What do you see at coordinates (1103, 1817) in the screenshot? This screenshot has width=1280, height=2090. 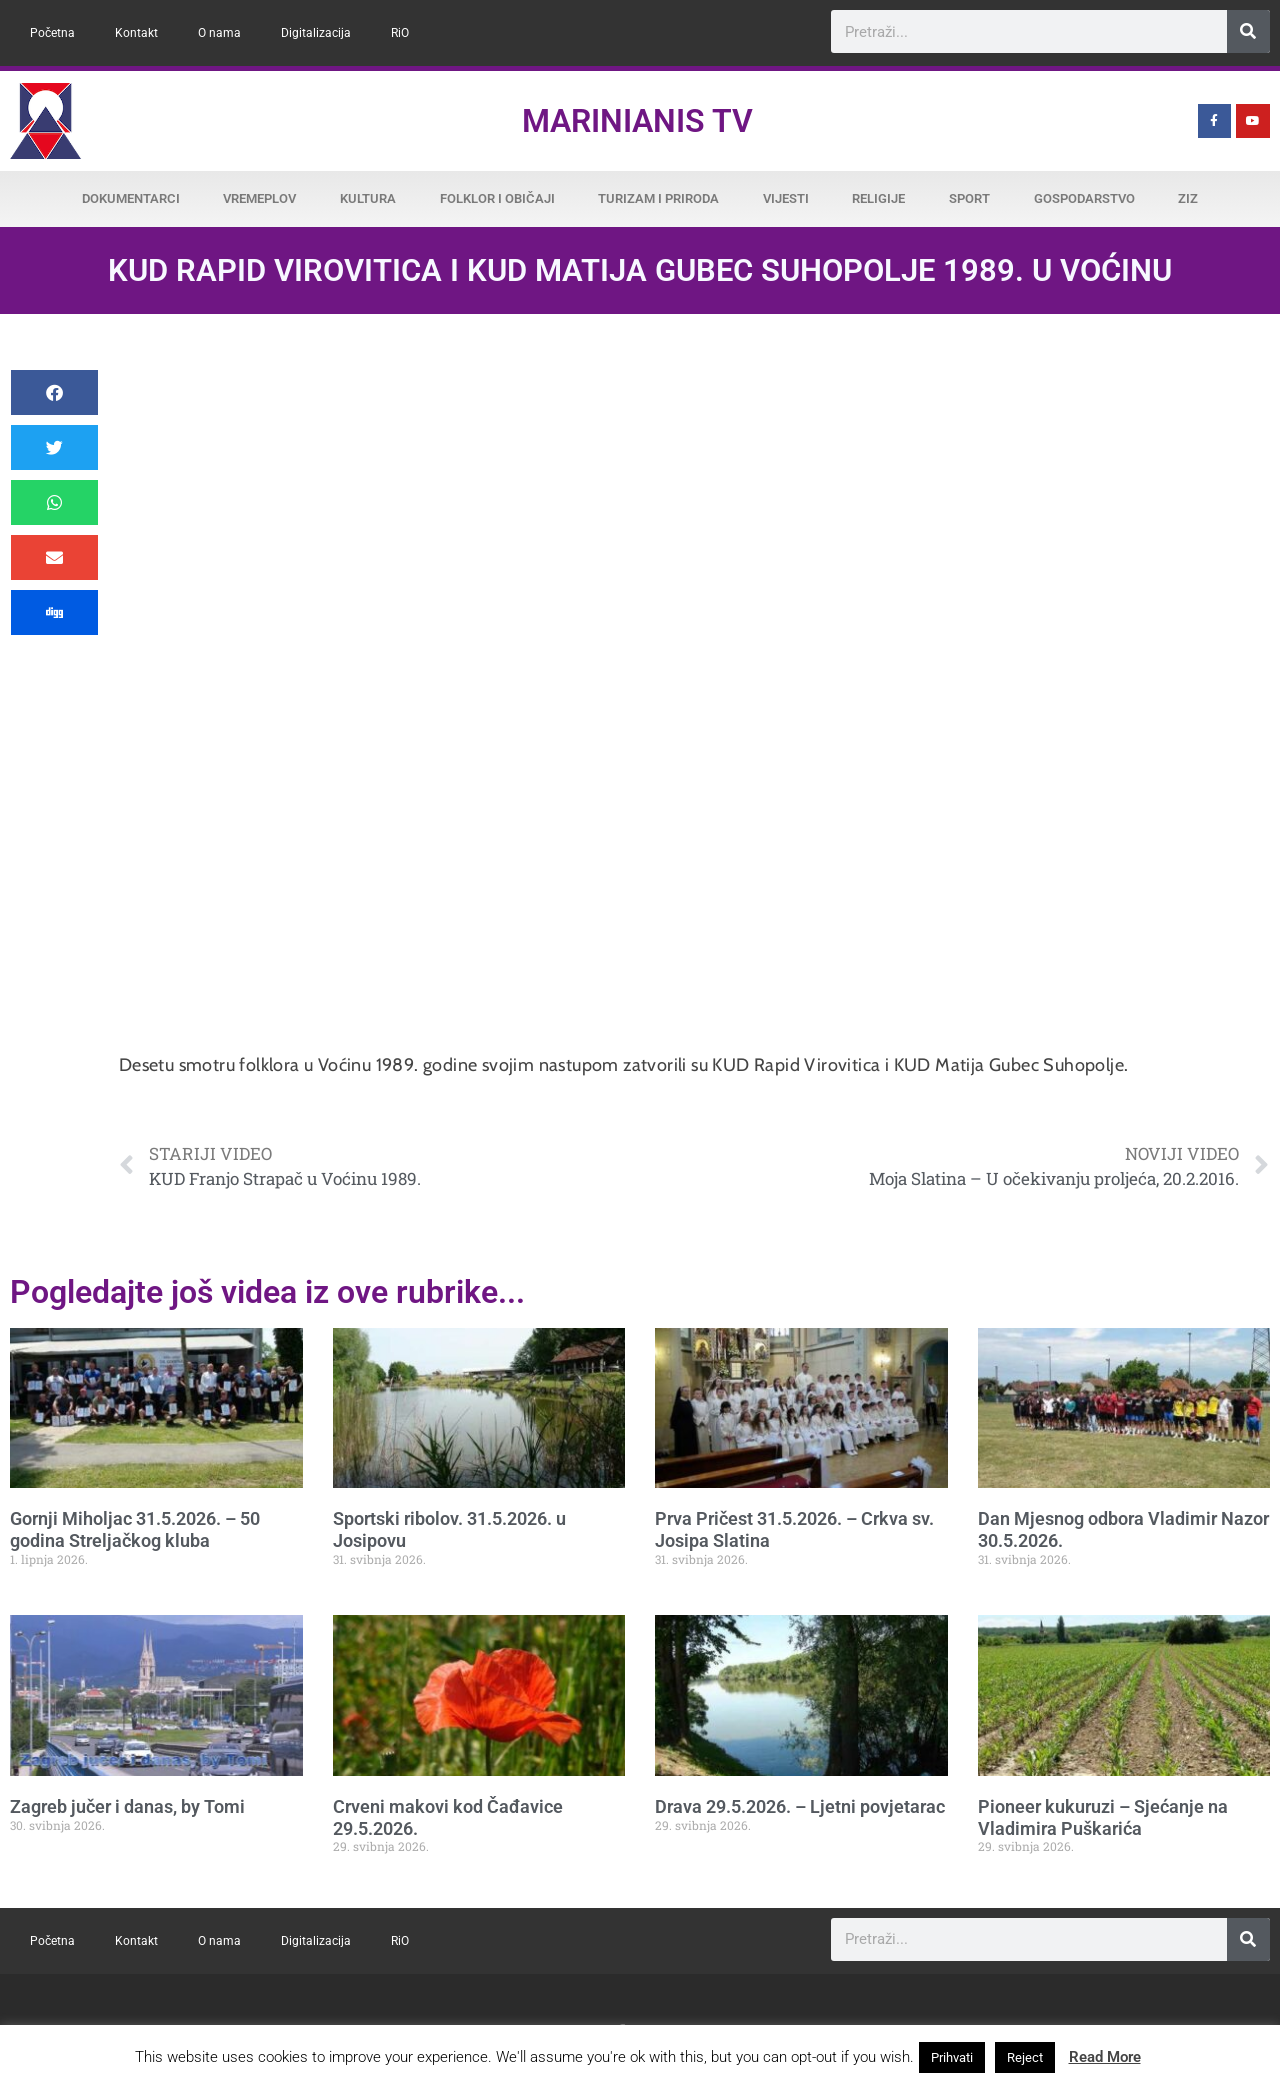 I see `Pioneer kukuruzi – Sjećanje na Vladimira Puškarića` at bounding box center [1103, 1817].